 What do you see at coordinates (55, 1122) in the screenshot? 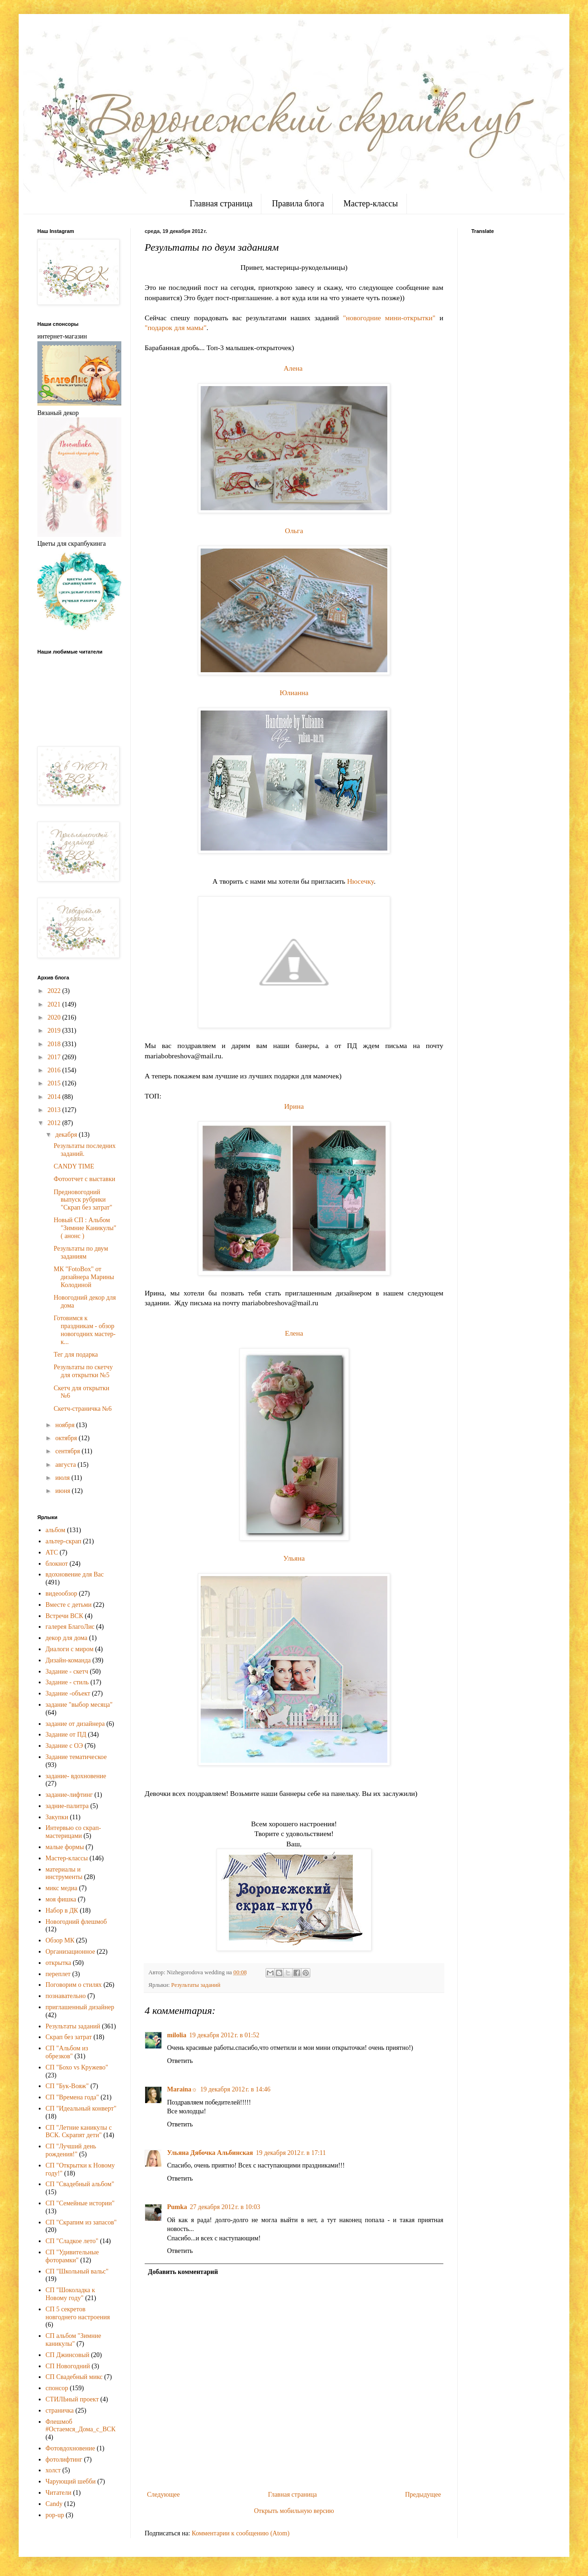
I see `2012` at bounding box center [55, 1122].